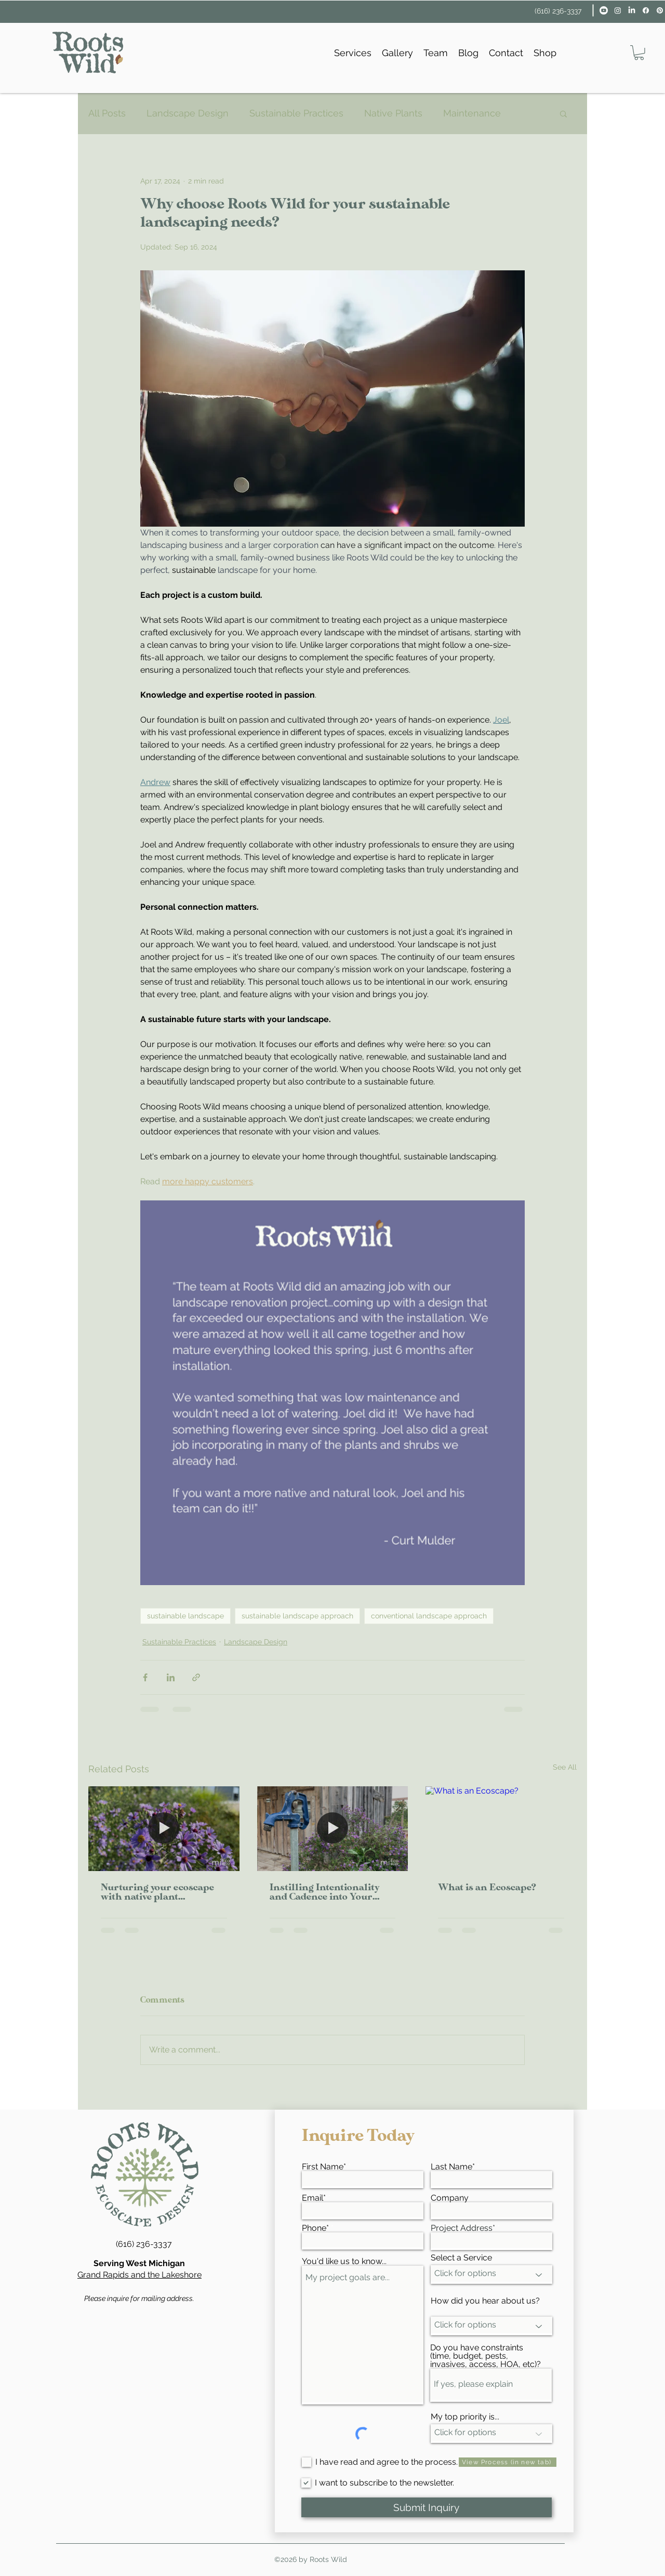  What do you see at coordinates (461, 2258) in the screenshot?
I see `Select a Service` at bounding box center [461, 2258].